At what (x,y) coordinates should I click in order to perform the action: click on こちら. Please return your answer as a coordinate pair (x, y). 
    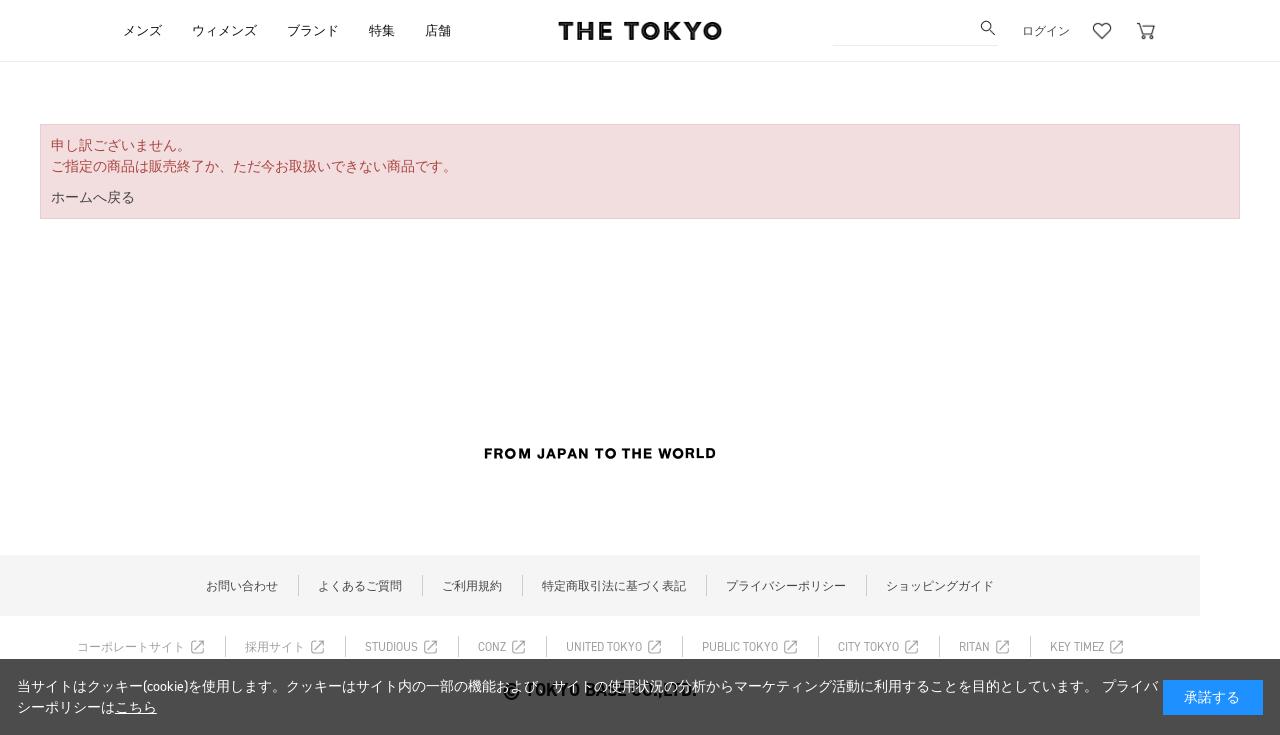
    Looking at the image, I should click on (136, 707).